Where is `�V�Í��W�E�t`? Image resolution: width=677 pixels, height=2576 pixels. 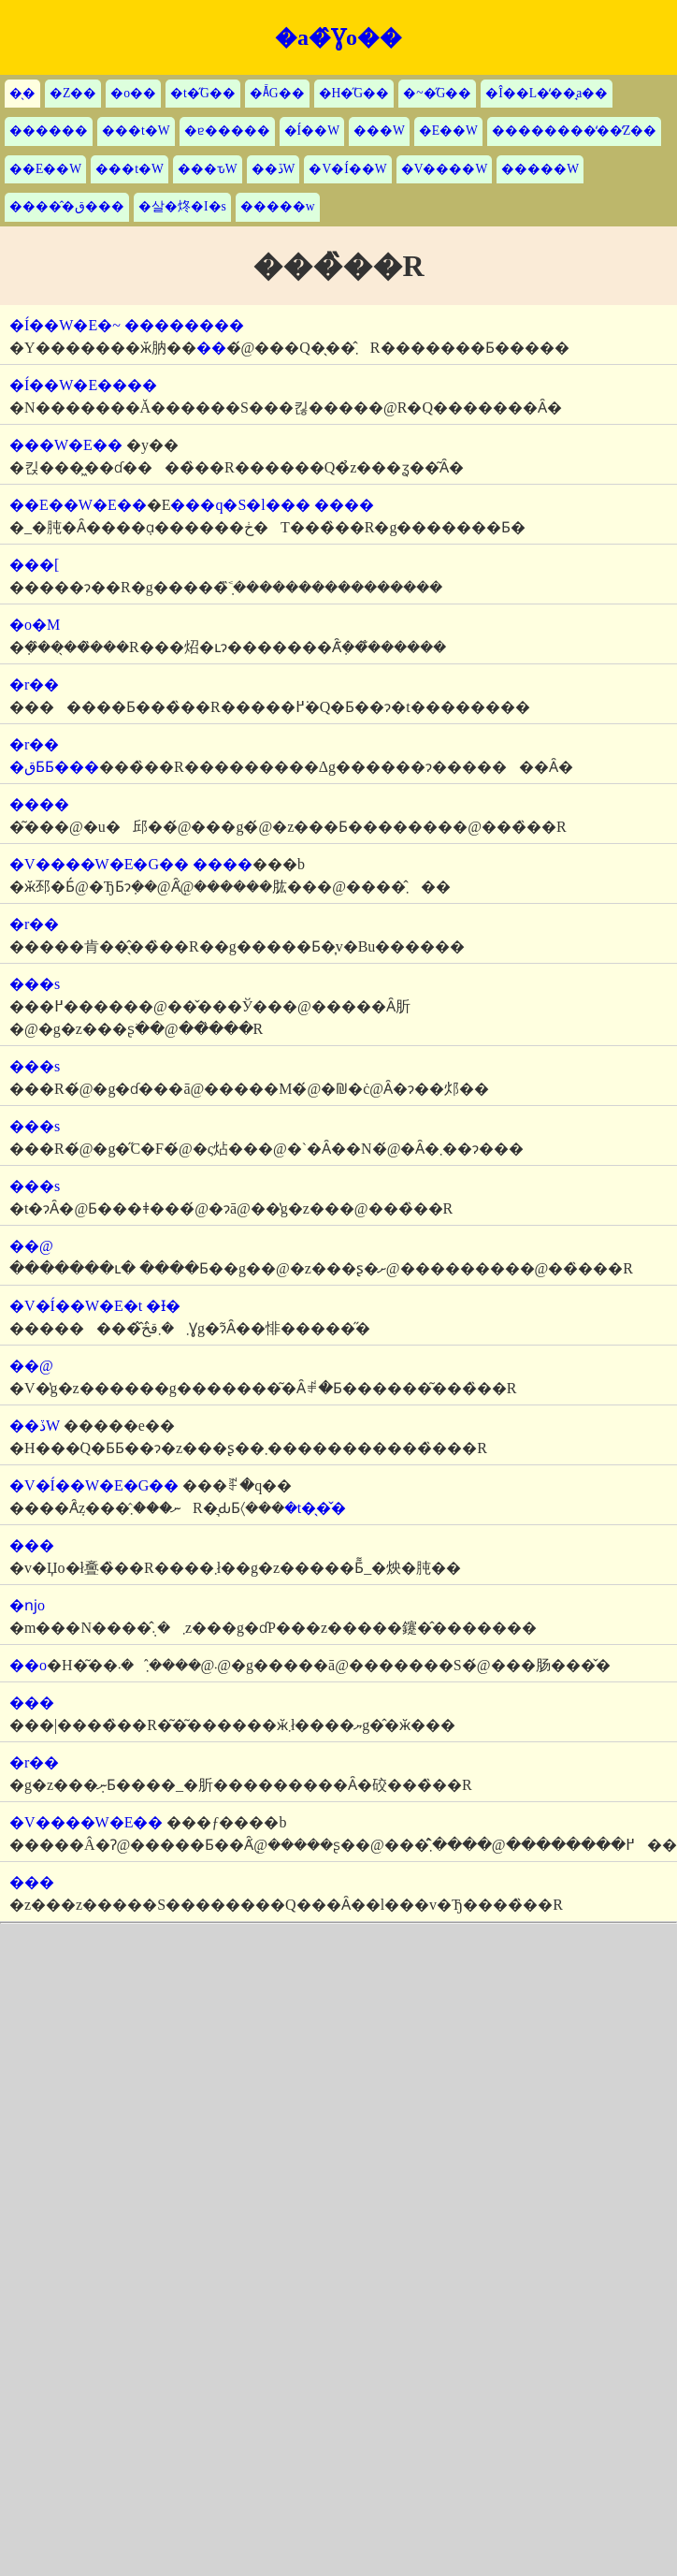
�V�Í��W�E�t is located at coordinates (75, 1306).